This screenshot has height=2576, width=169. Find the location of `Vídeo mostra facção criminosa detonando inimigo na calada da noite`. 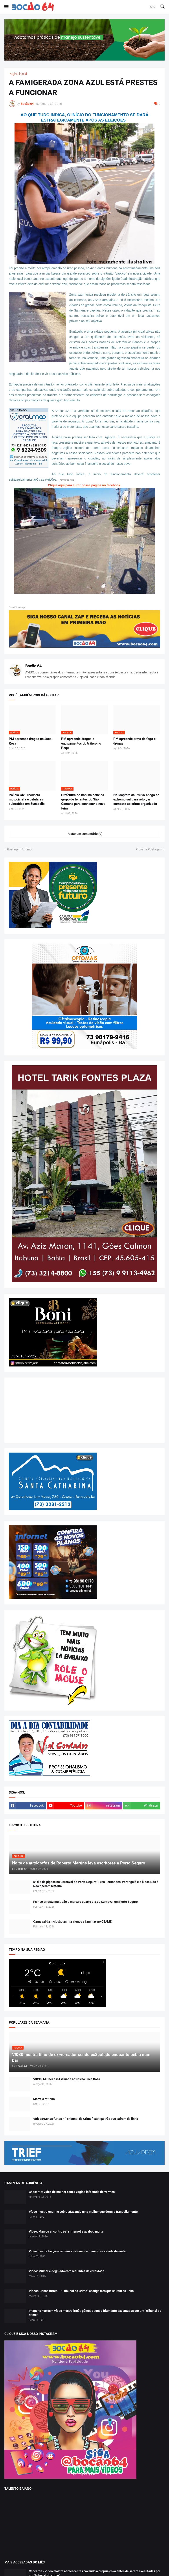

Vídeo mostra facção criminosa detonando inimigo na calada da noite is located at coordinates (77, 2251).